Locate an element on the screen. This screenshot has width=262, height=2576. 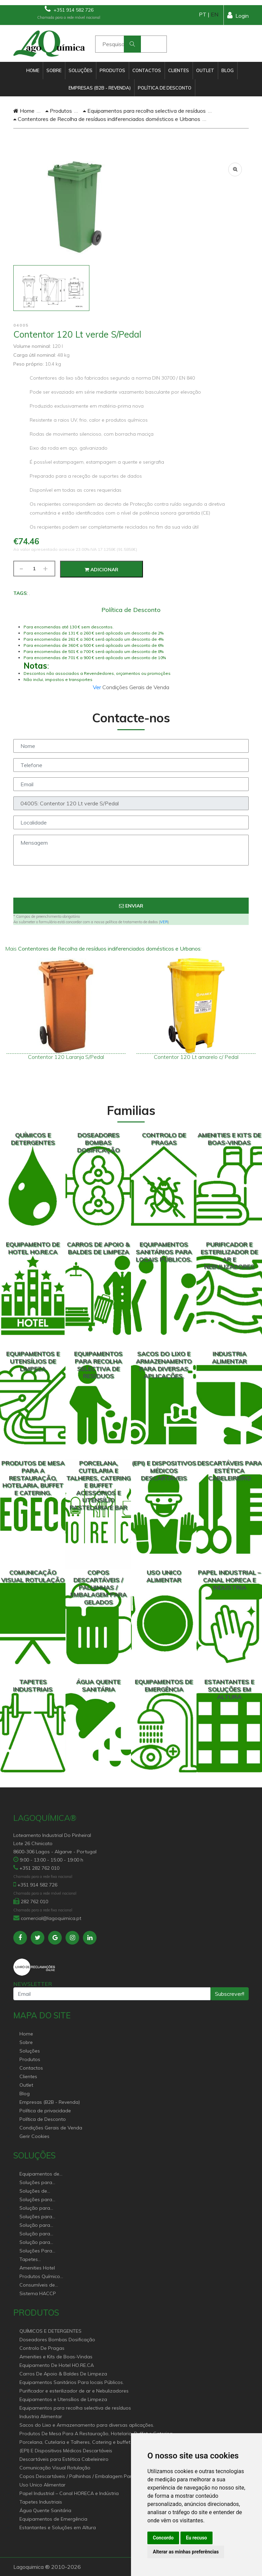
Solução para Saúde e atenção geriátrica Instituições de Apoio Social is located at coordinates (38, 2208).